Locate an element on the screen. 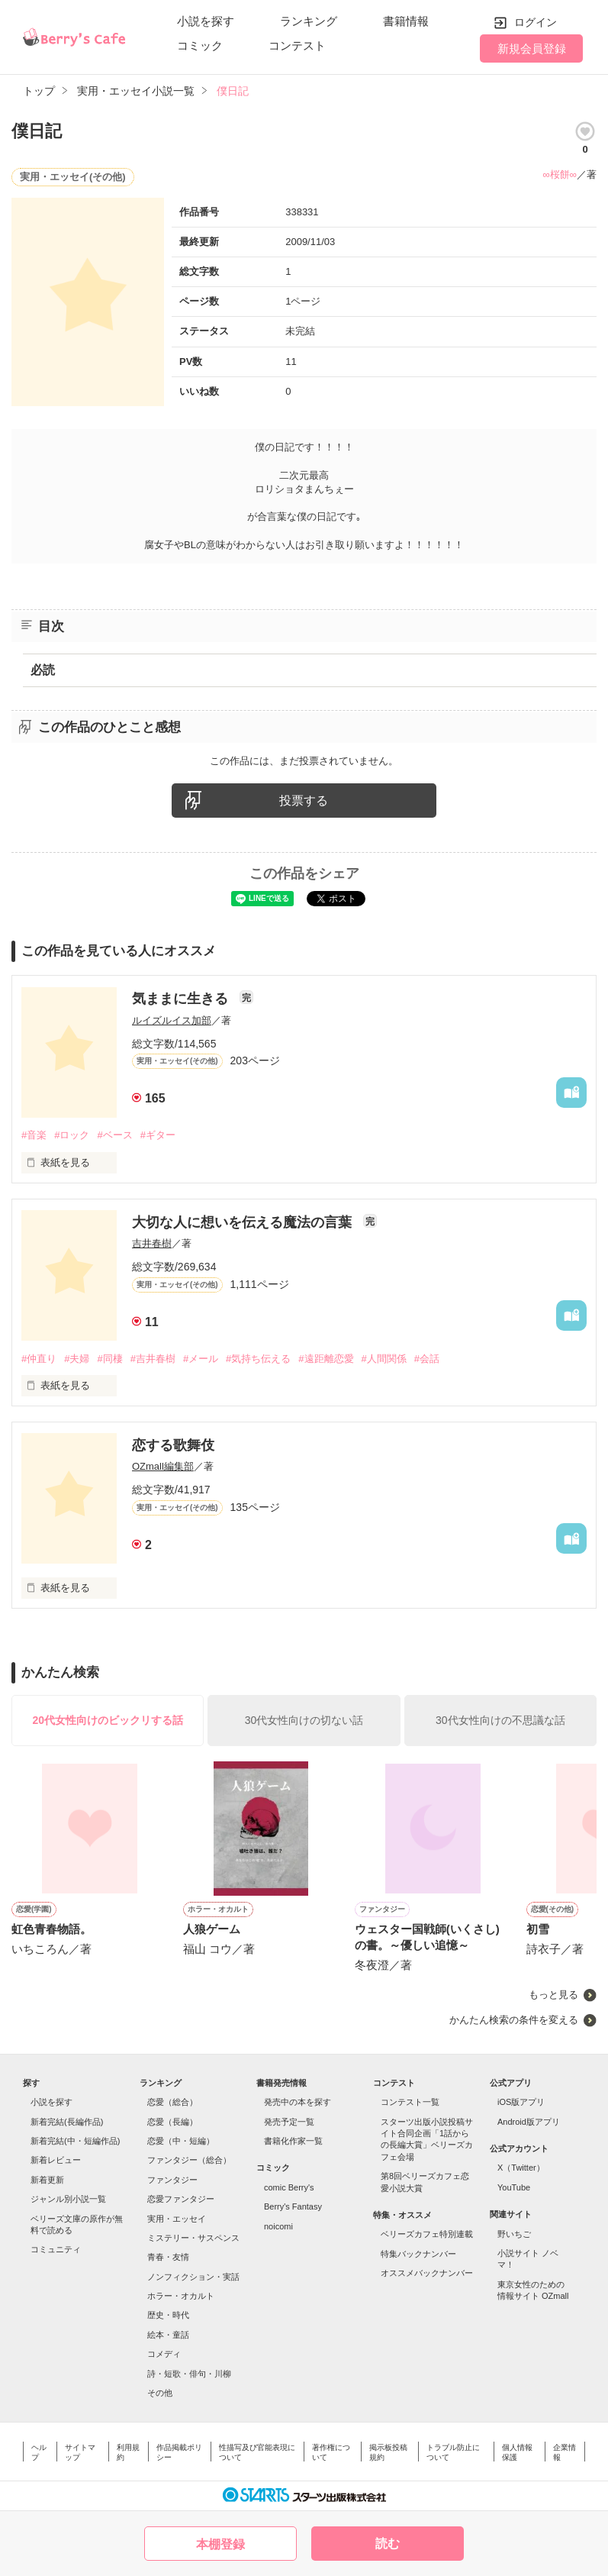 The image size is (608, 2576). ホラー・オカルト is located at coordinates (180, 2295).